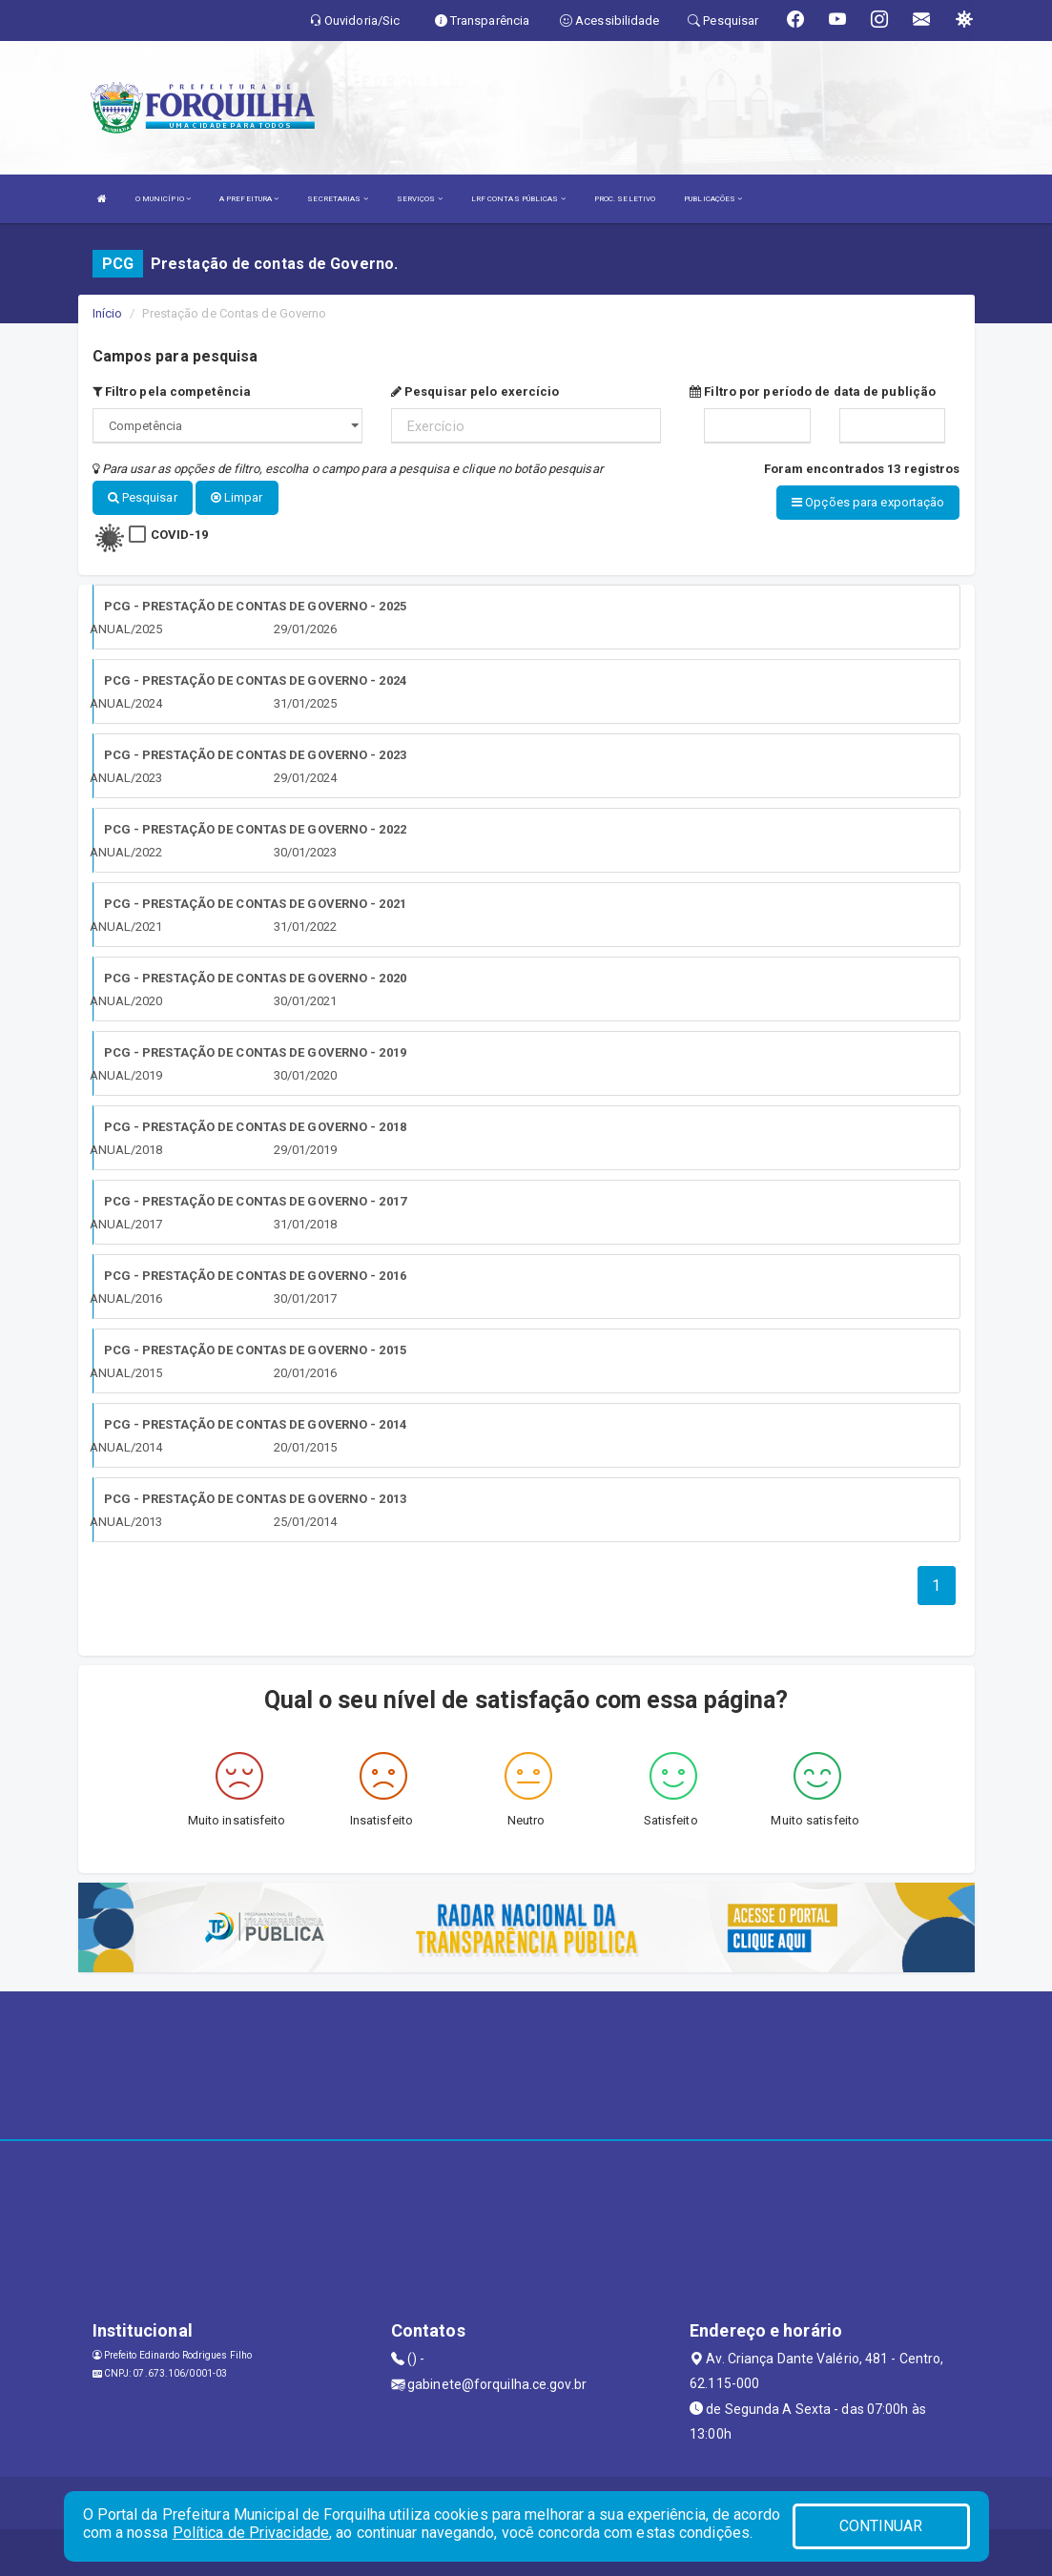 This screenshot has width=1052, height=2576. Describe the element at coordinates (813, 391) in the screenshot. I see `Filtro por período de data de publição` at that location.